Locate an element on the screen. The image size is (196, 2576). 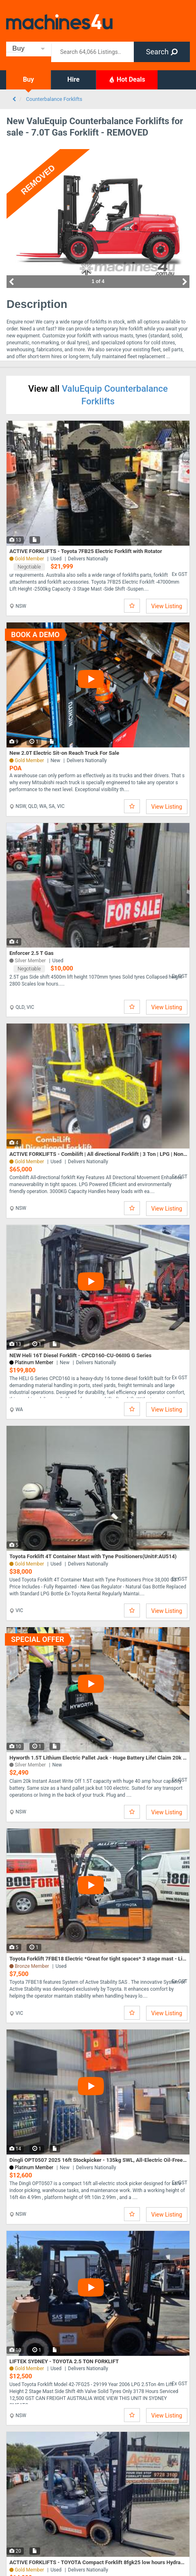
Toyota Forklift 4T Container Mast with Tyne Positioners(Unit#:AU514) is located at coordinates (93, 1556).